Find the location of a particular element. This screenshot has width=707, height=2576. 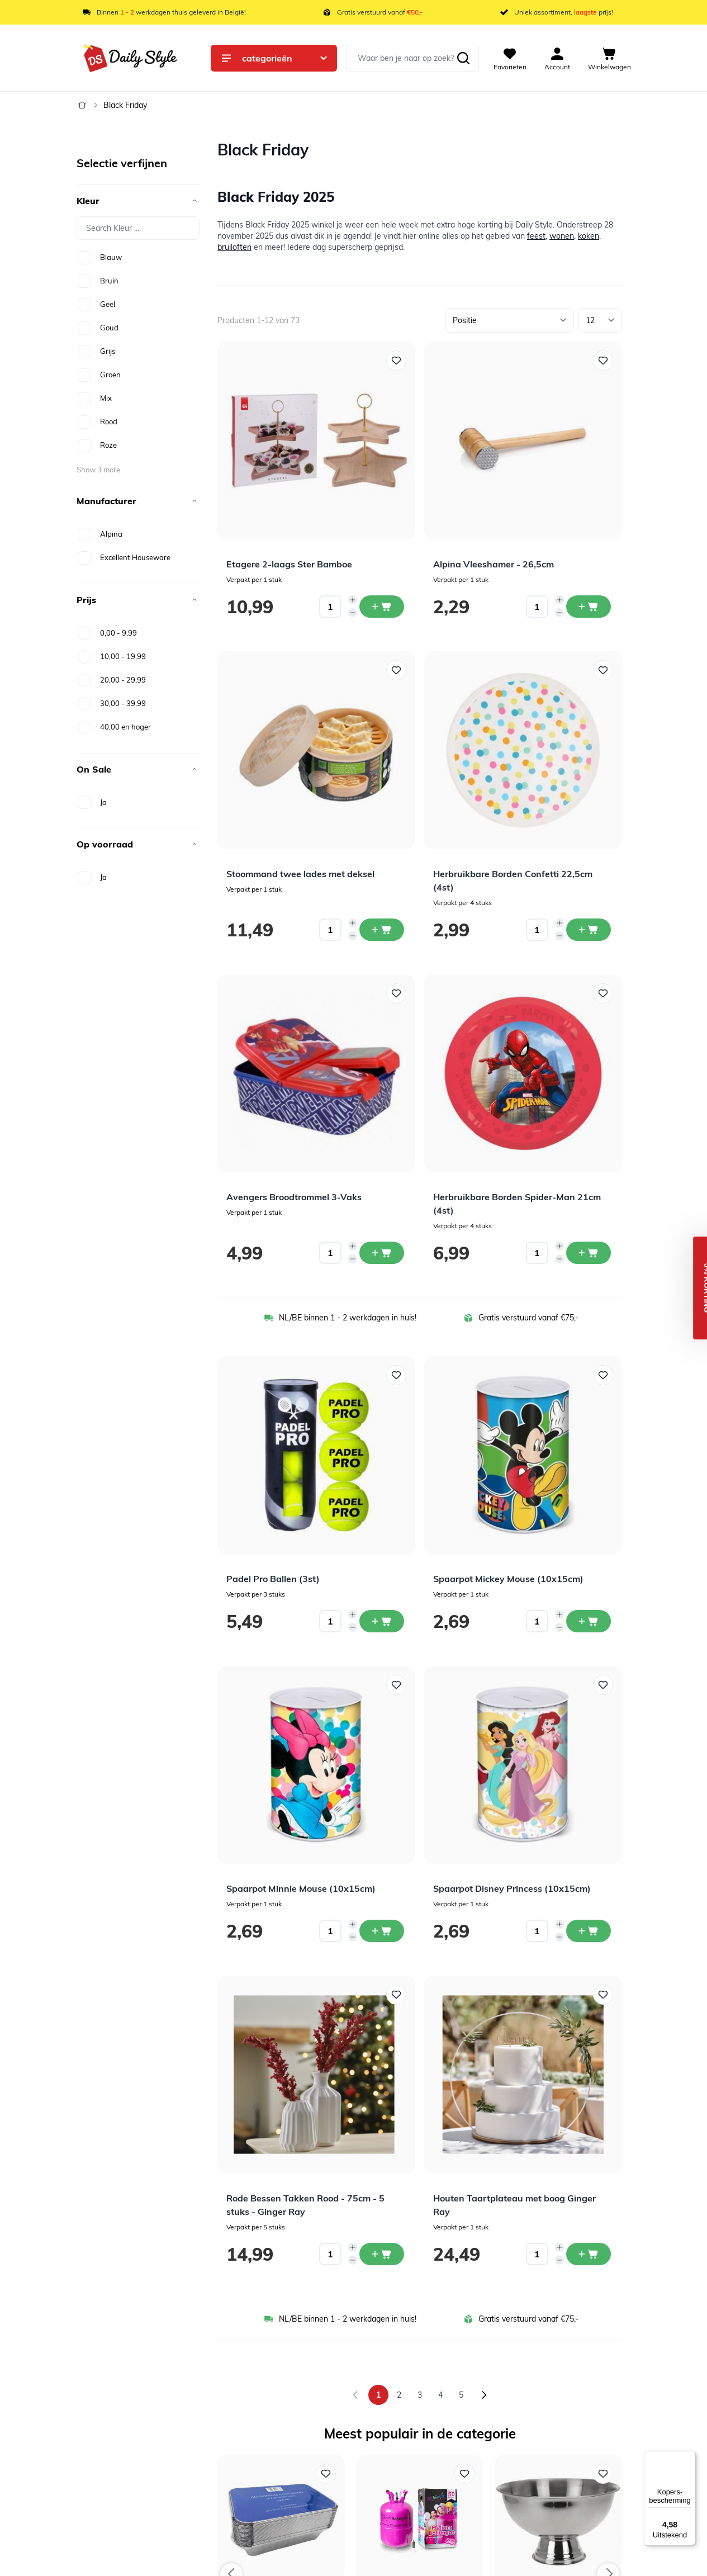

[Increase quantity] is located at coordinates (352, 599).